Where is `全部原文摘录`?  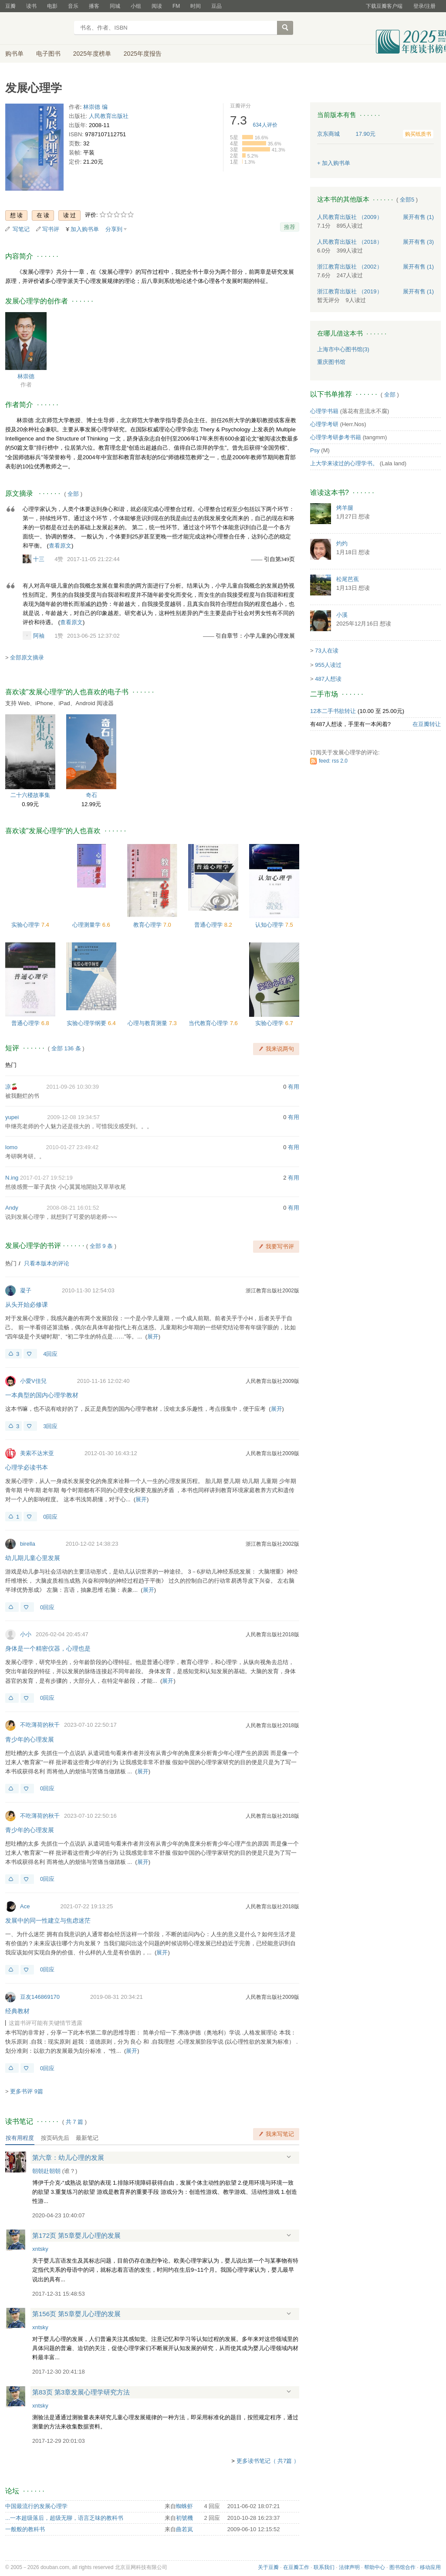
全部原文摘录 is located at coordinates (27, 657).